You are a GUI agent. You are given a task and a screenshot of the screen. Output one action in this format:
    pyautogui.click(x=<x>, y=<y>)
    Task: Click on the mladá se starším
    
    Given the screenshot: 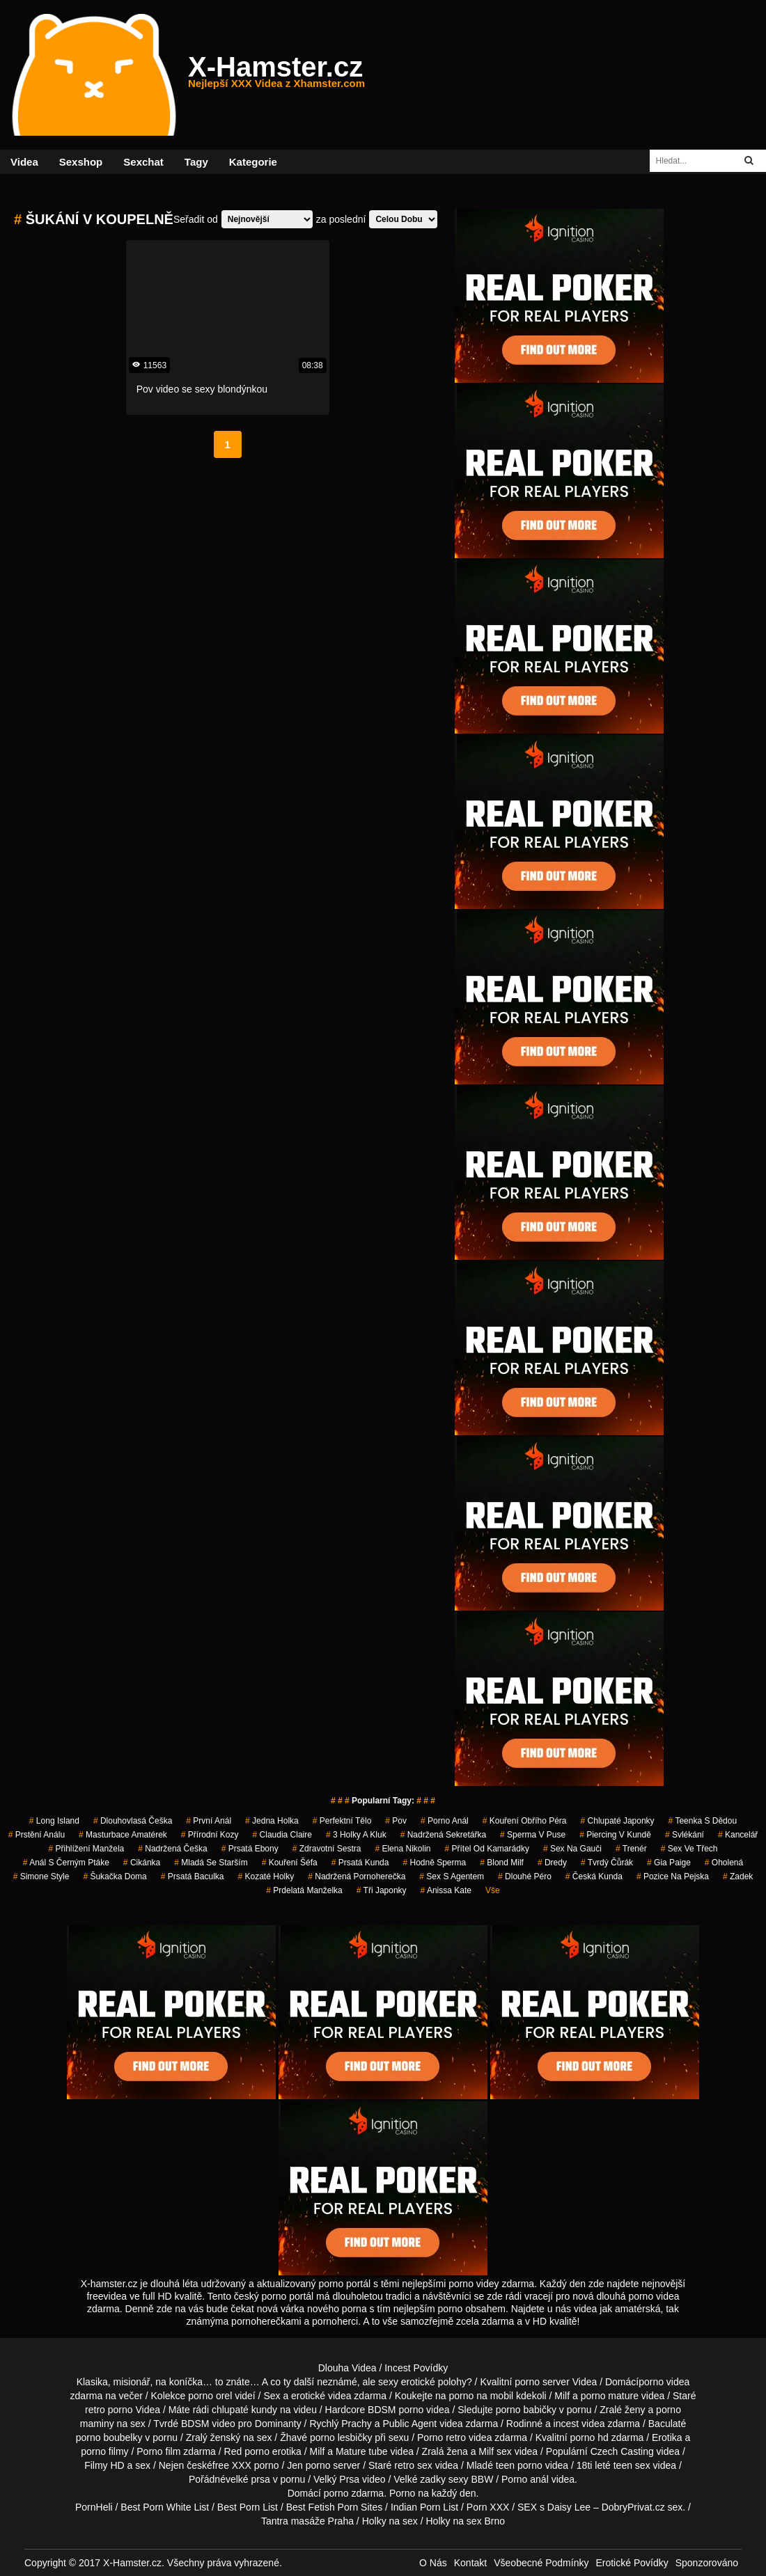 What is the action you would take?
    pyautogui.click(x=210, y=1862)
    